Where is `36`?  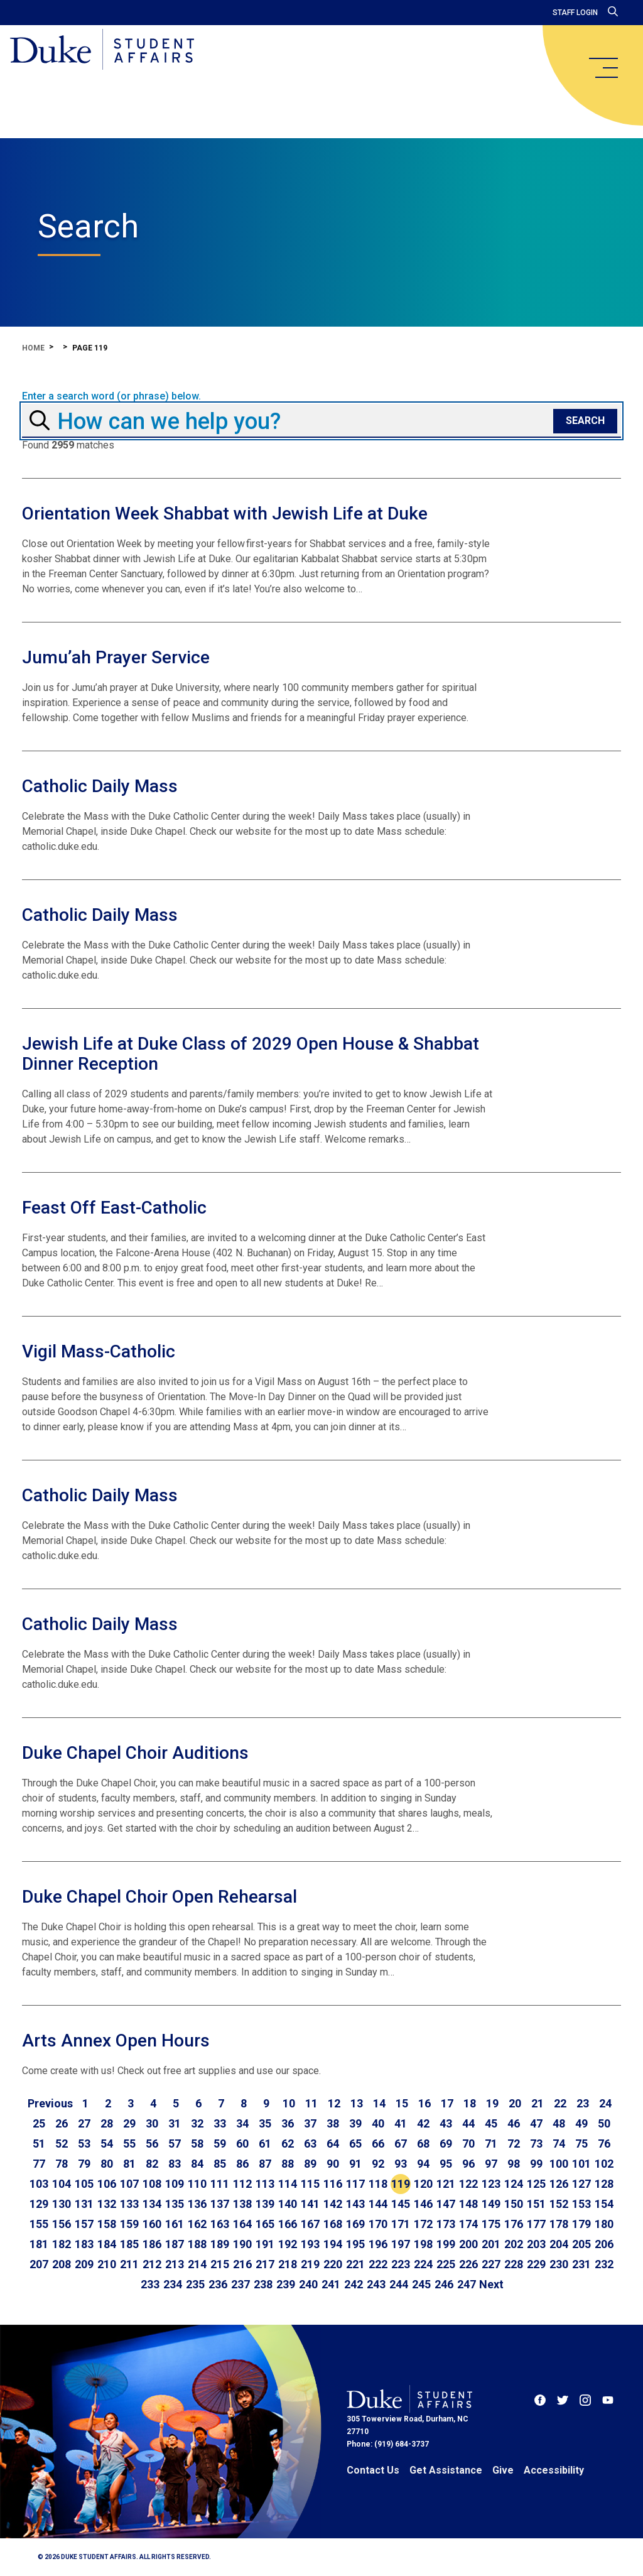 36 is located at coordinates (287, 2123).